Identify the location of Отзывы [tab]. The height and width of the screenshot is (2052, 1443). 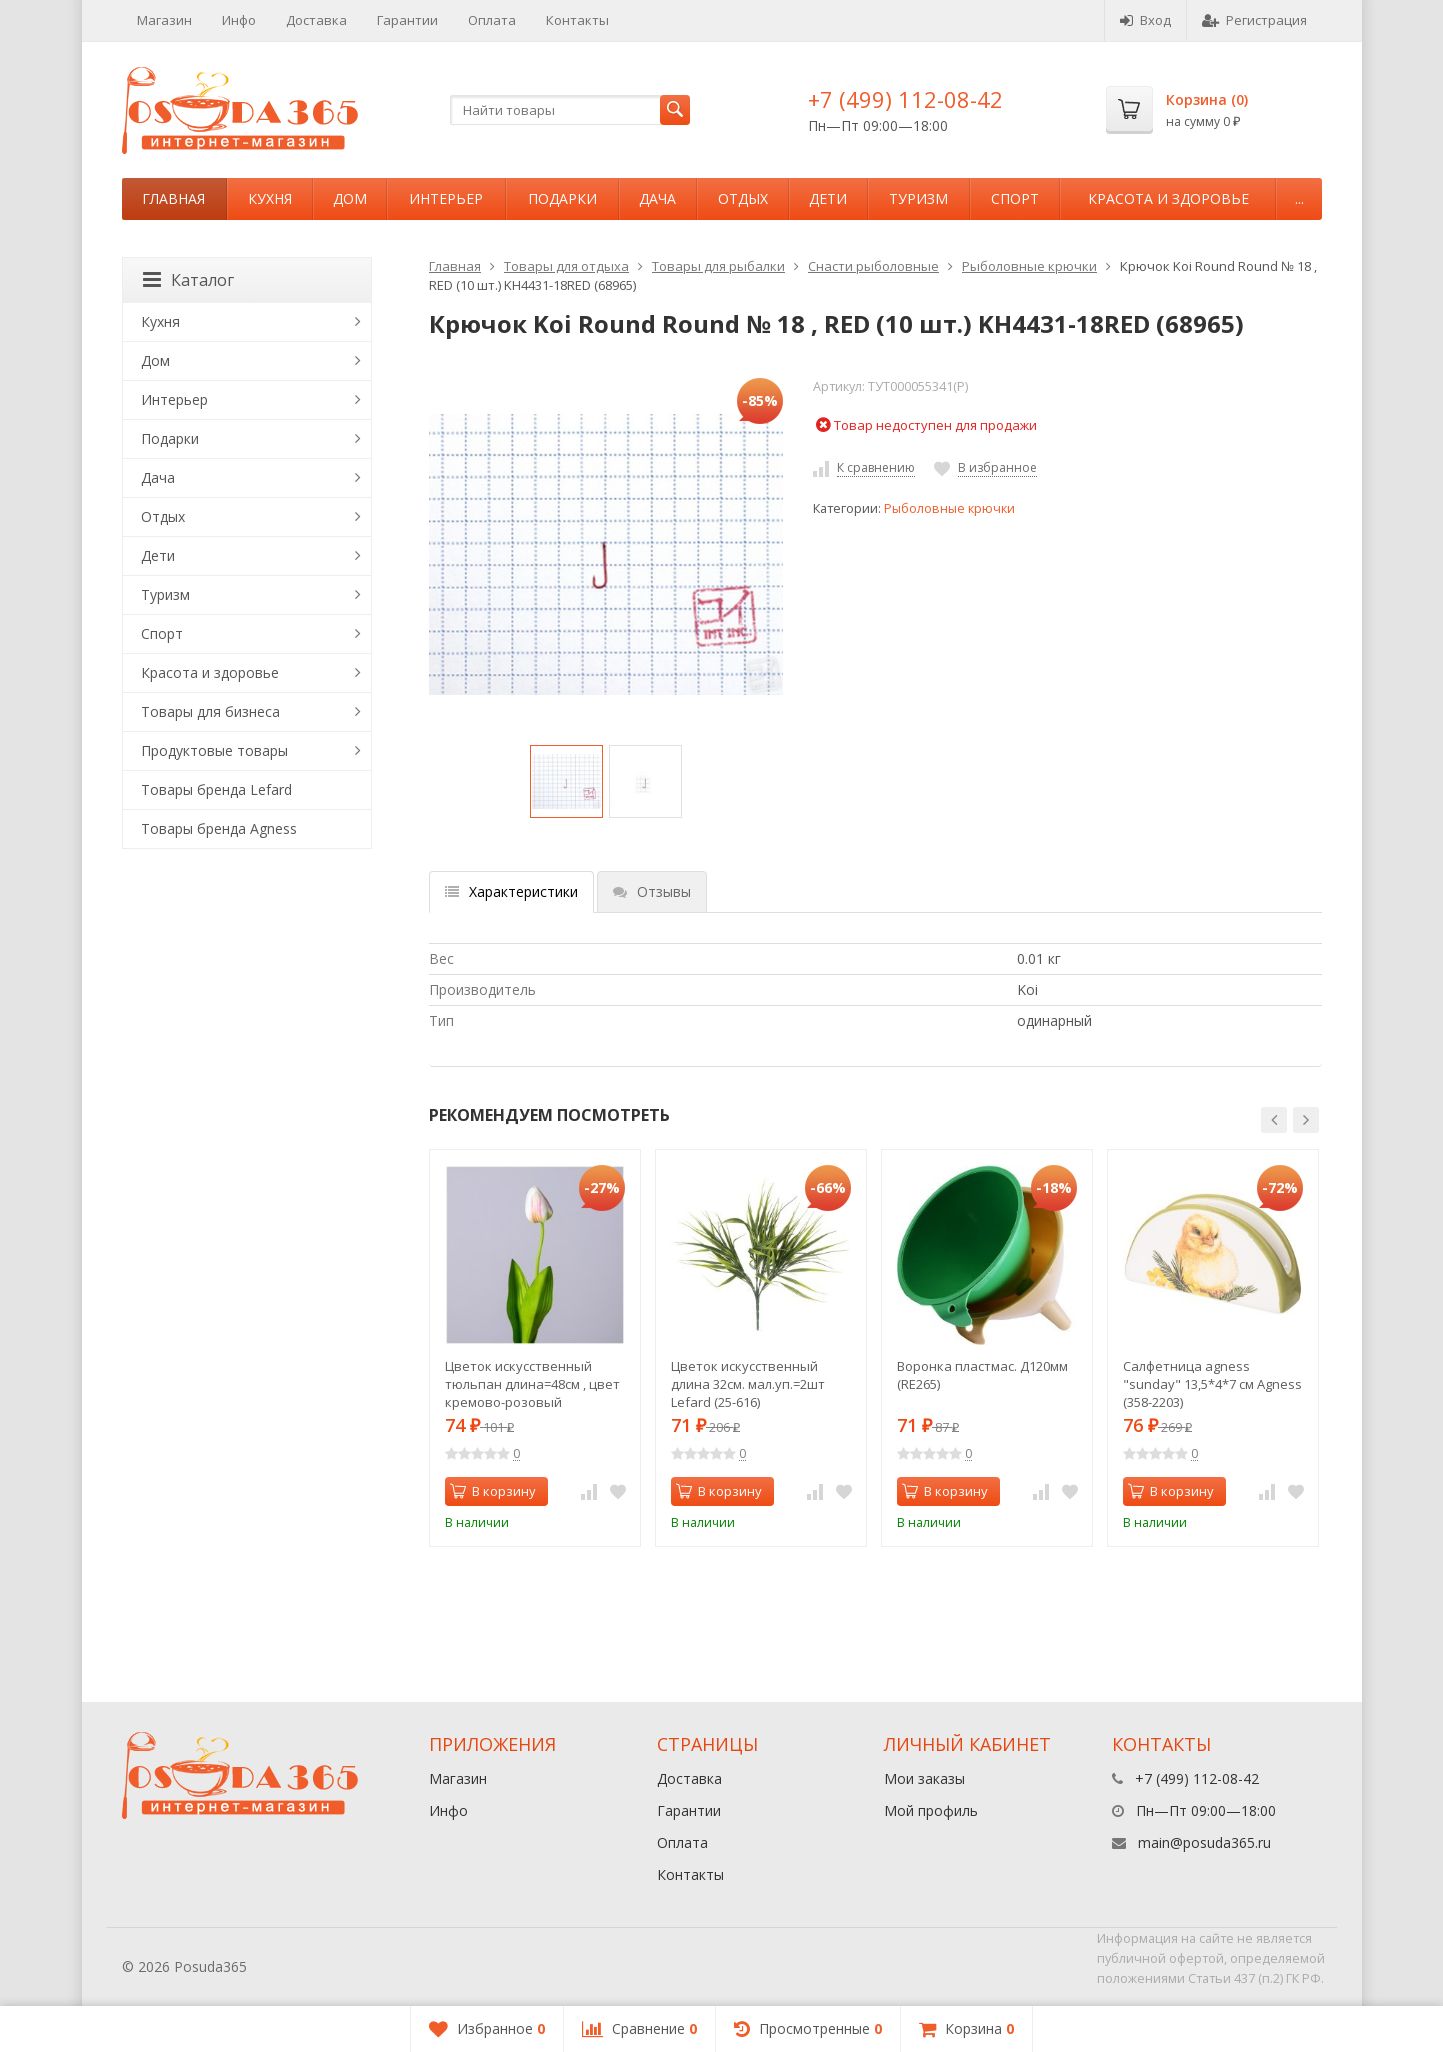
(652, 891).